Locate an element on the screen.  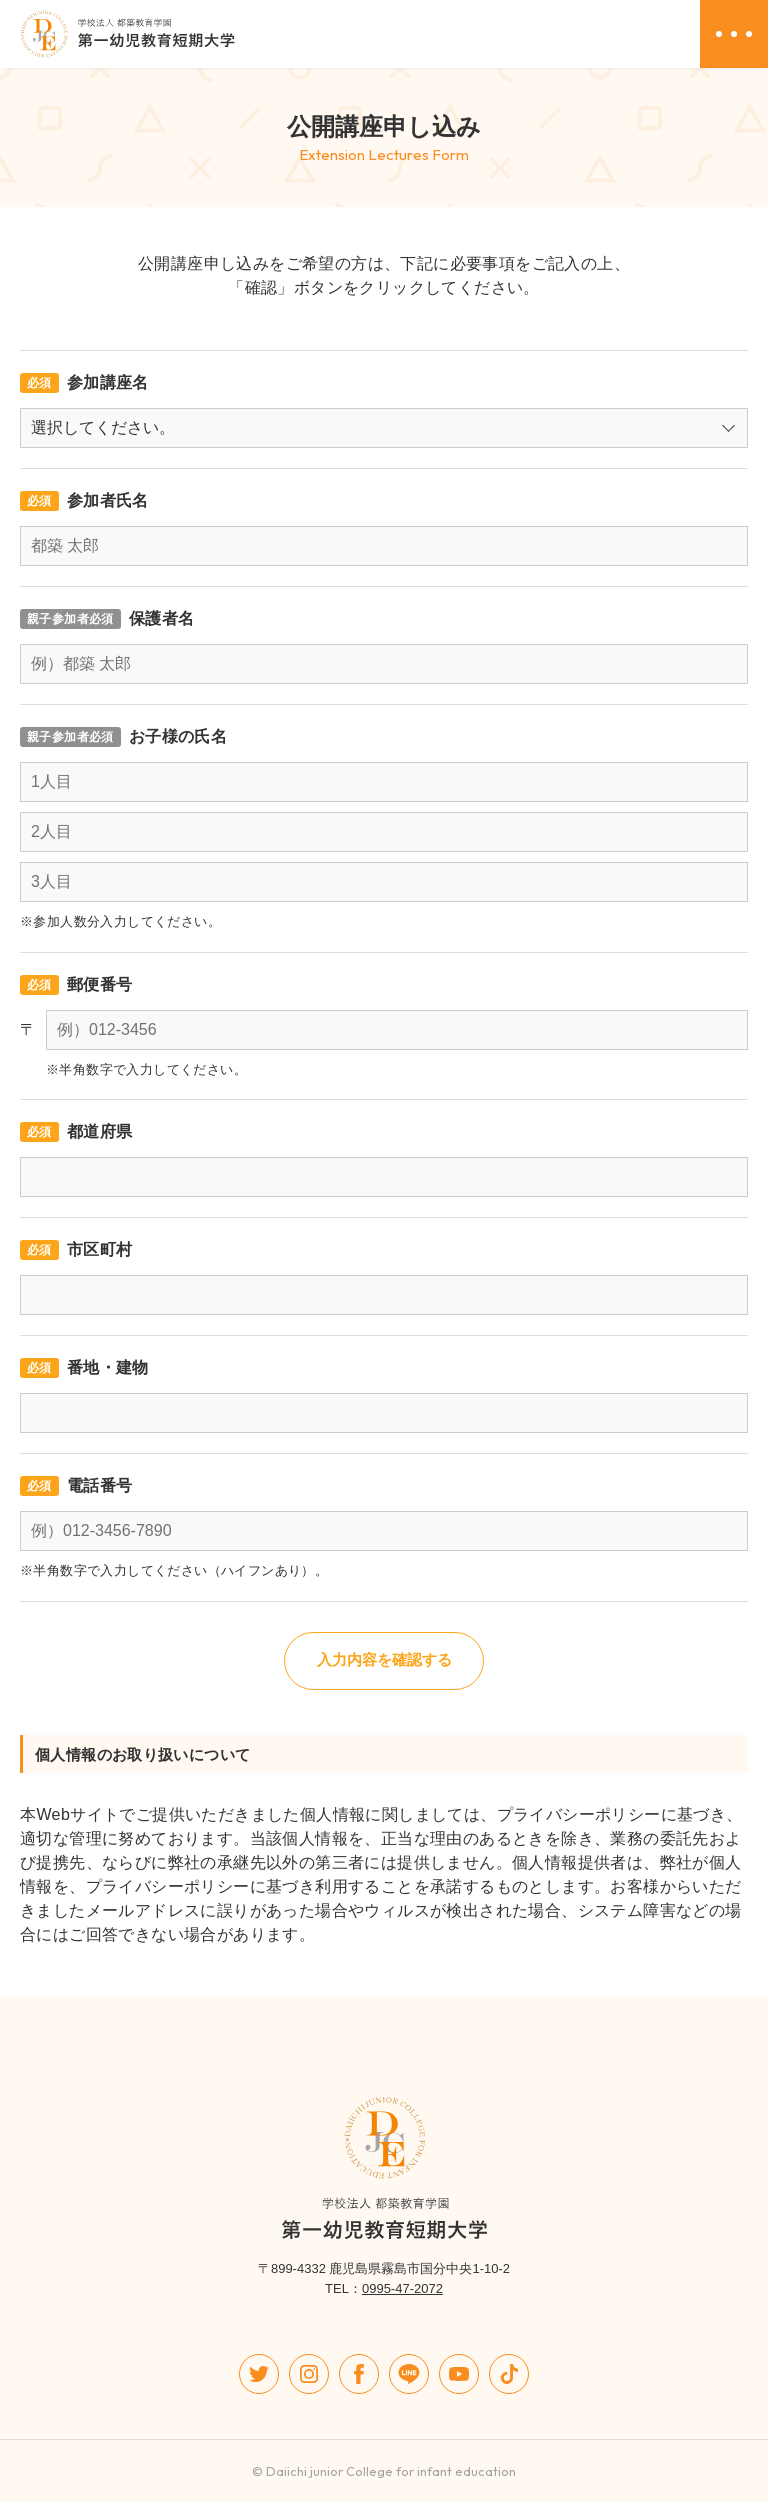
0995-47-2072 is located at coordinates (402, 2288).